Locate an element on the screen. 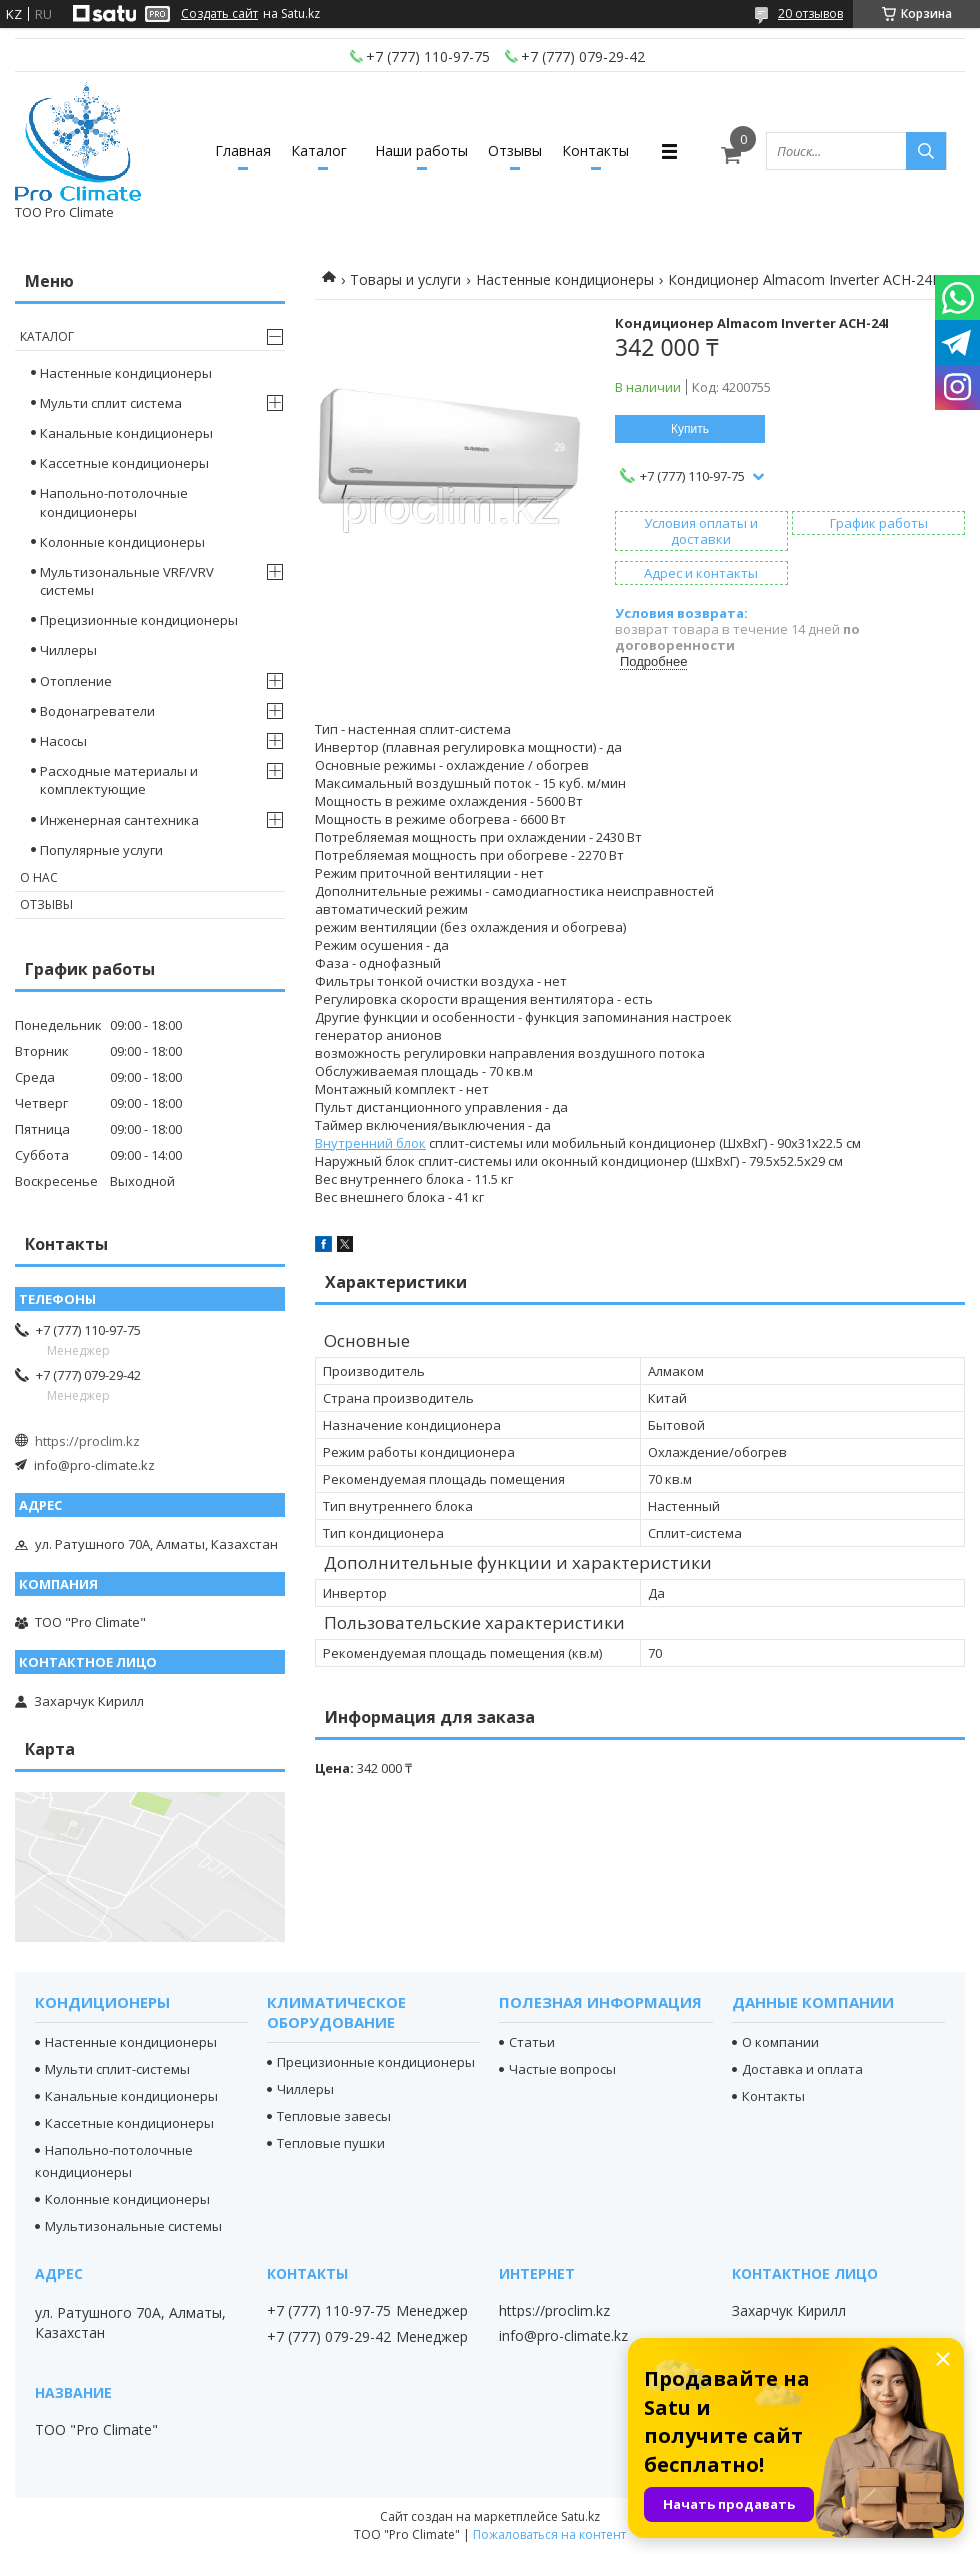 This screenshot has height=2554, width=980. О нас is located at coordinates (39, 877).